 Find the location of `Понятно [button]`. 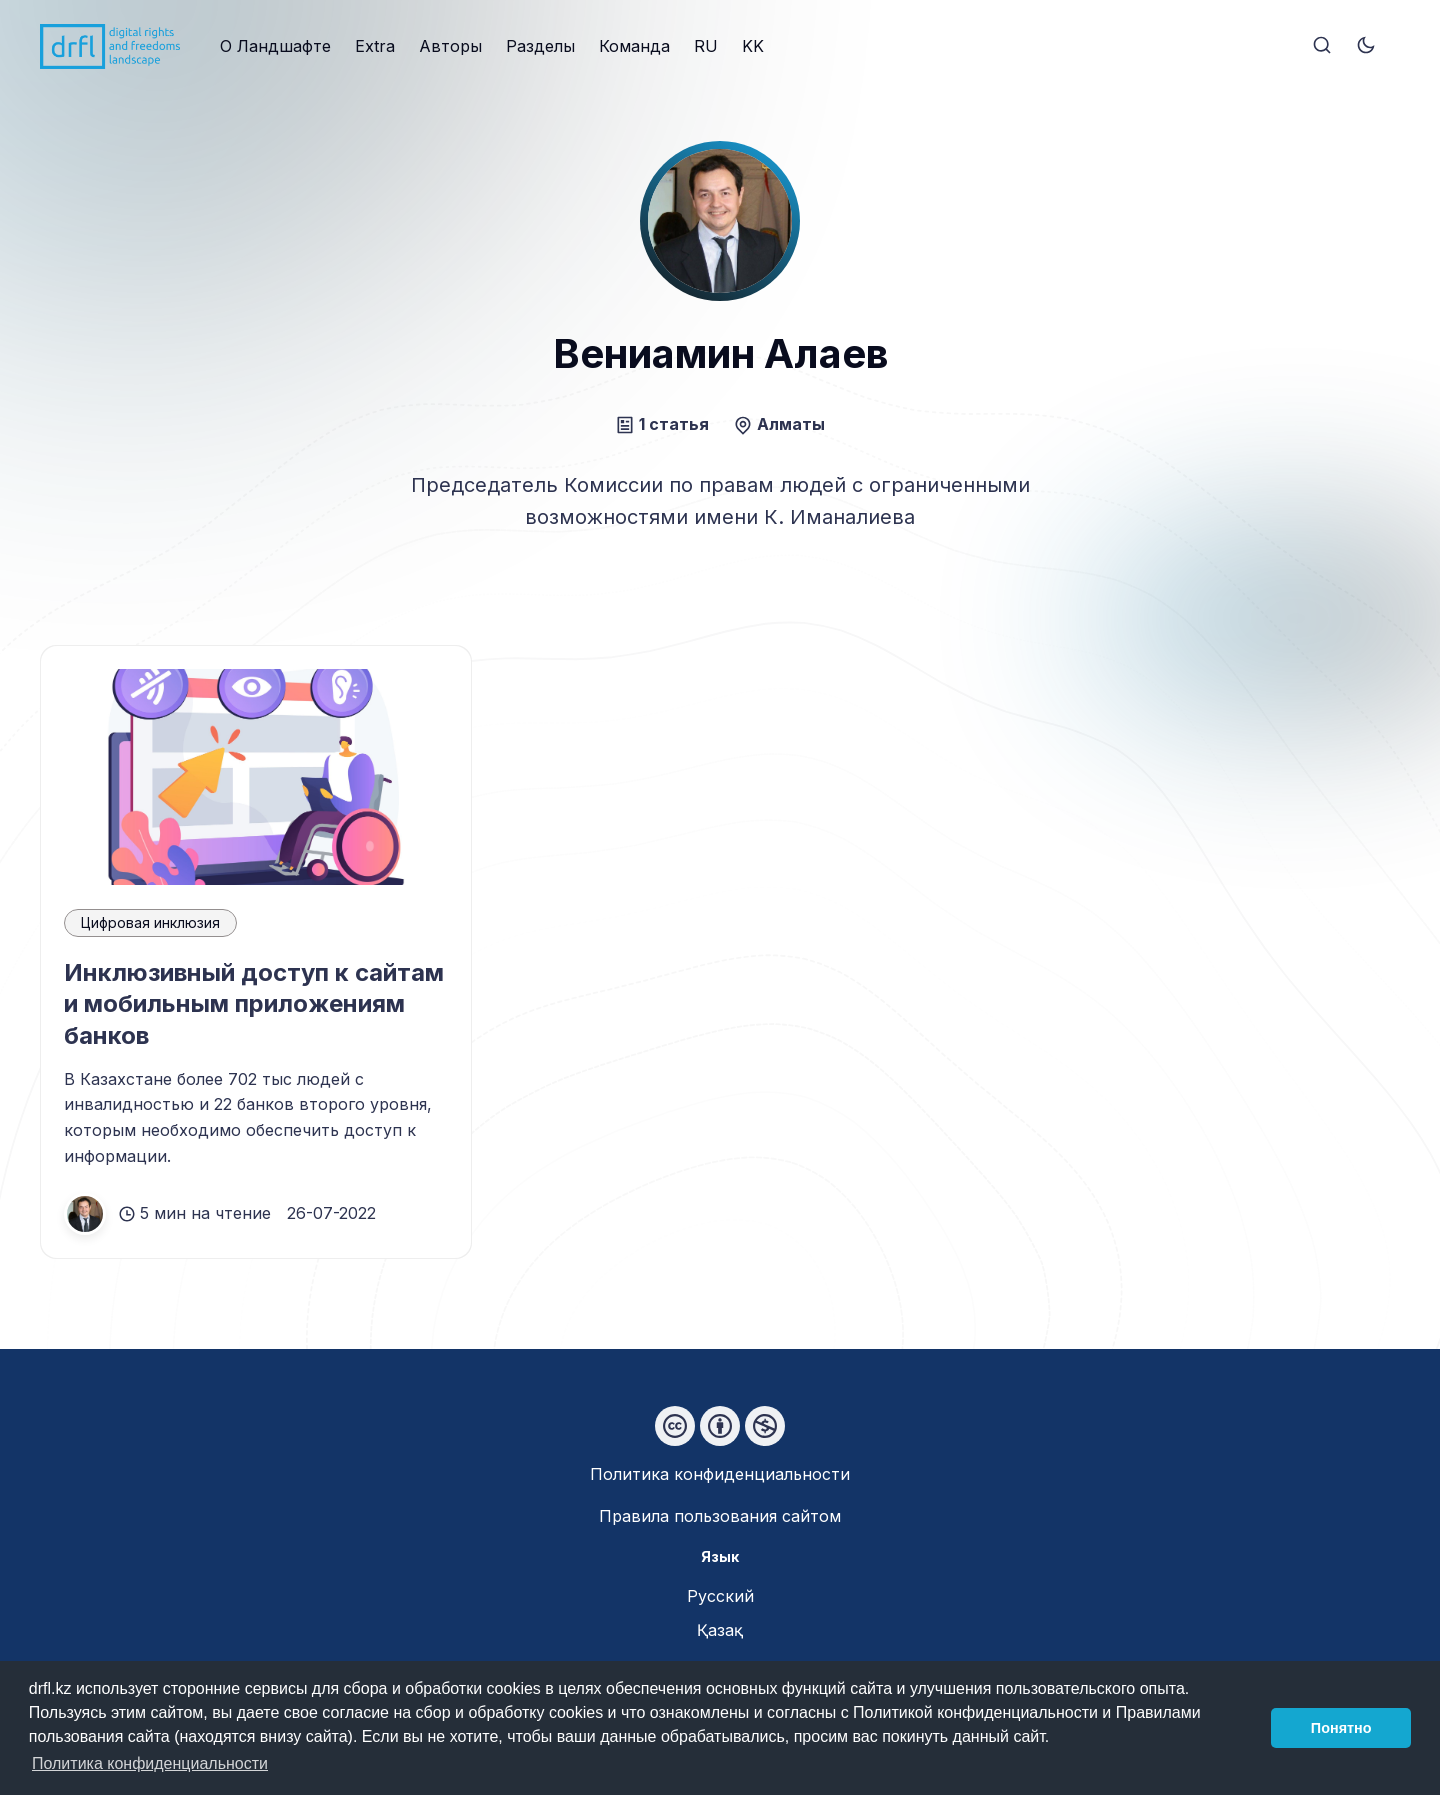

Понятно [button] is located at coordinates (1341, 1728).